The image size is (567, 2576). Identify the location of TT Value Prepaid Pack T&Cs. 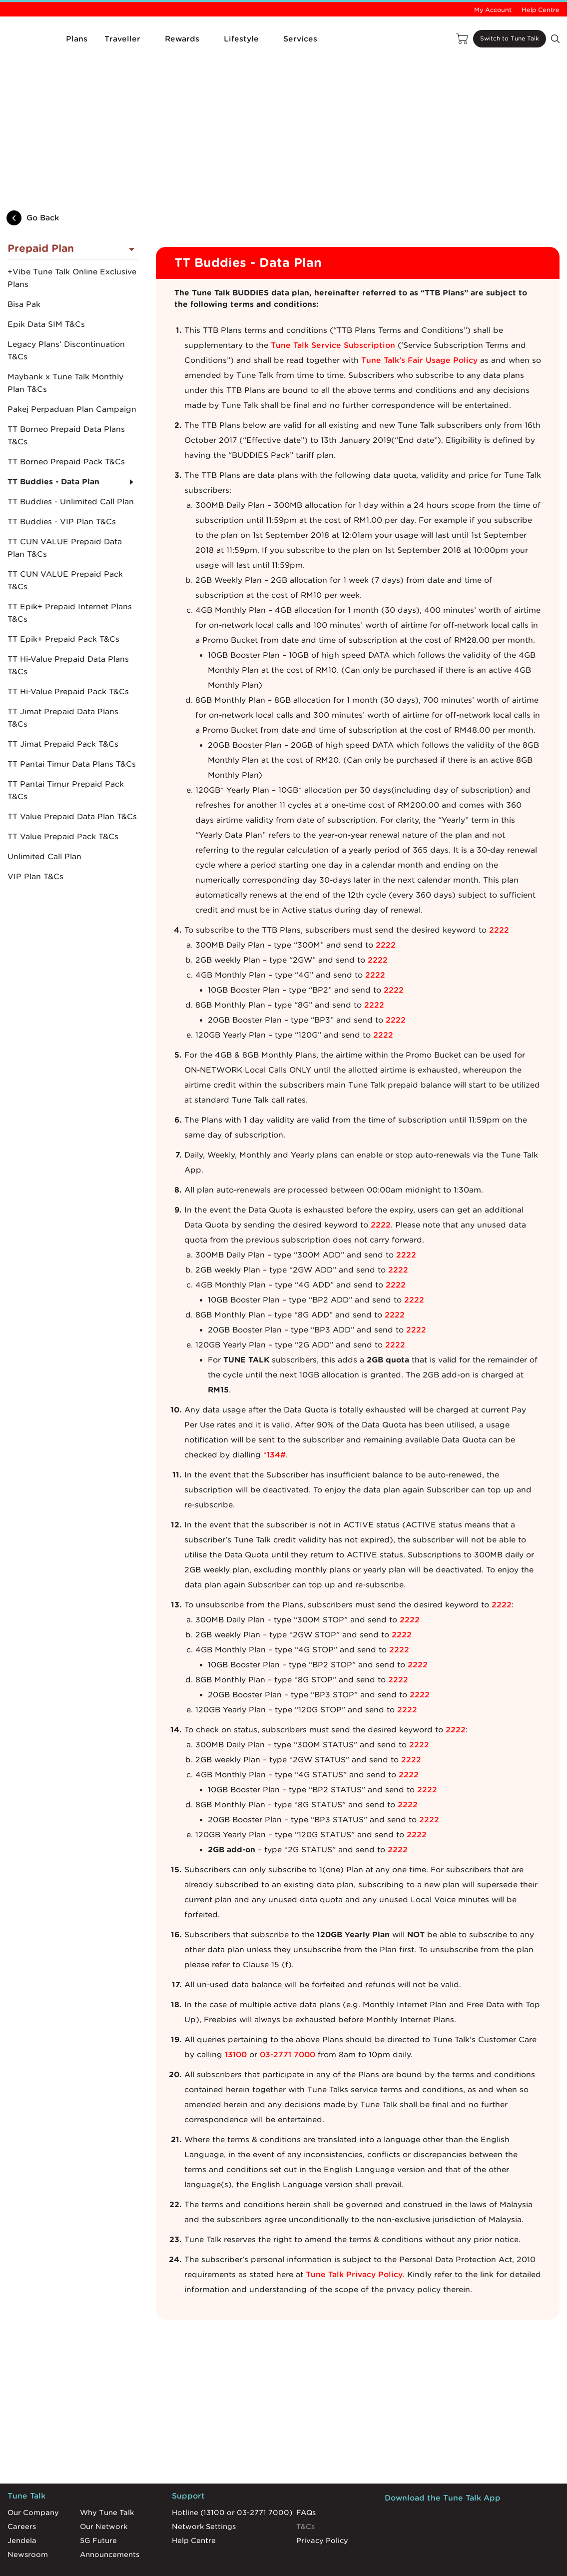
(62, 789).